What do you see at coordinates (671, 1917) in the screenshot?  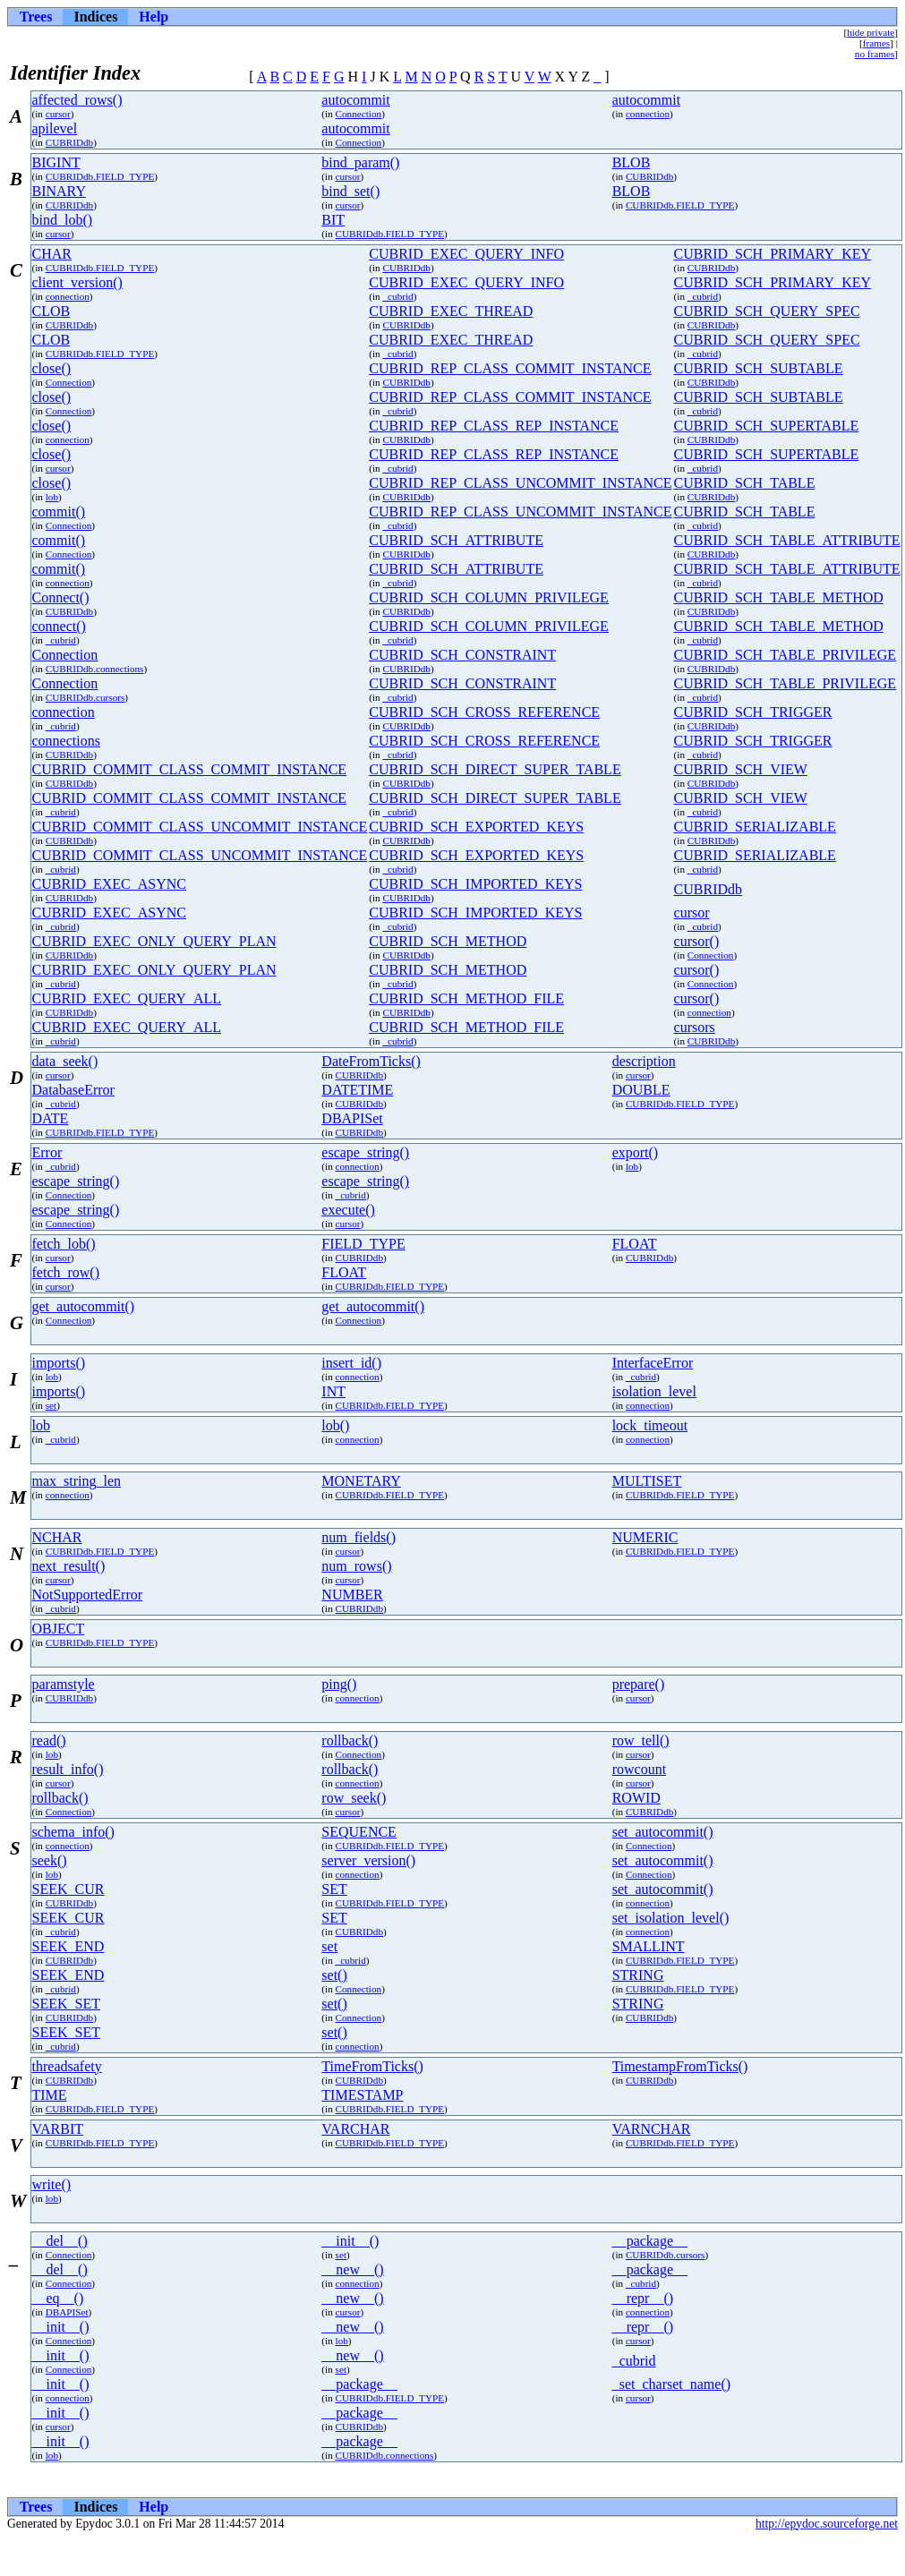 I see `set_isolation_level()` at bounding box center [671, 1917].